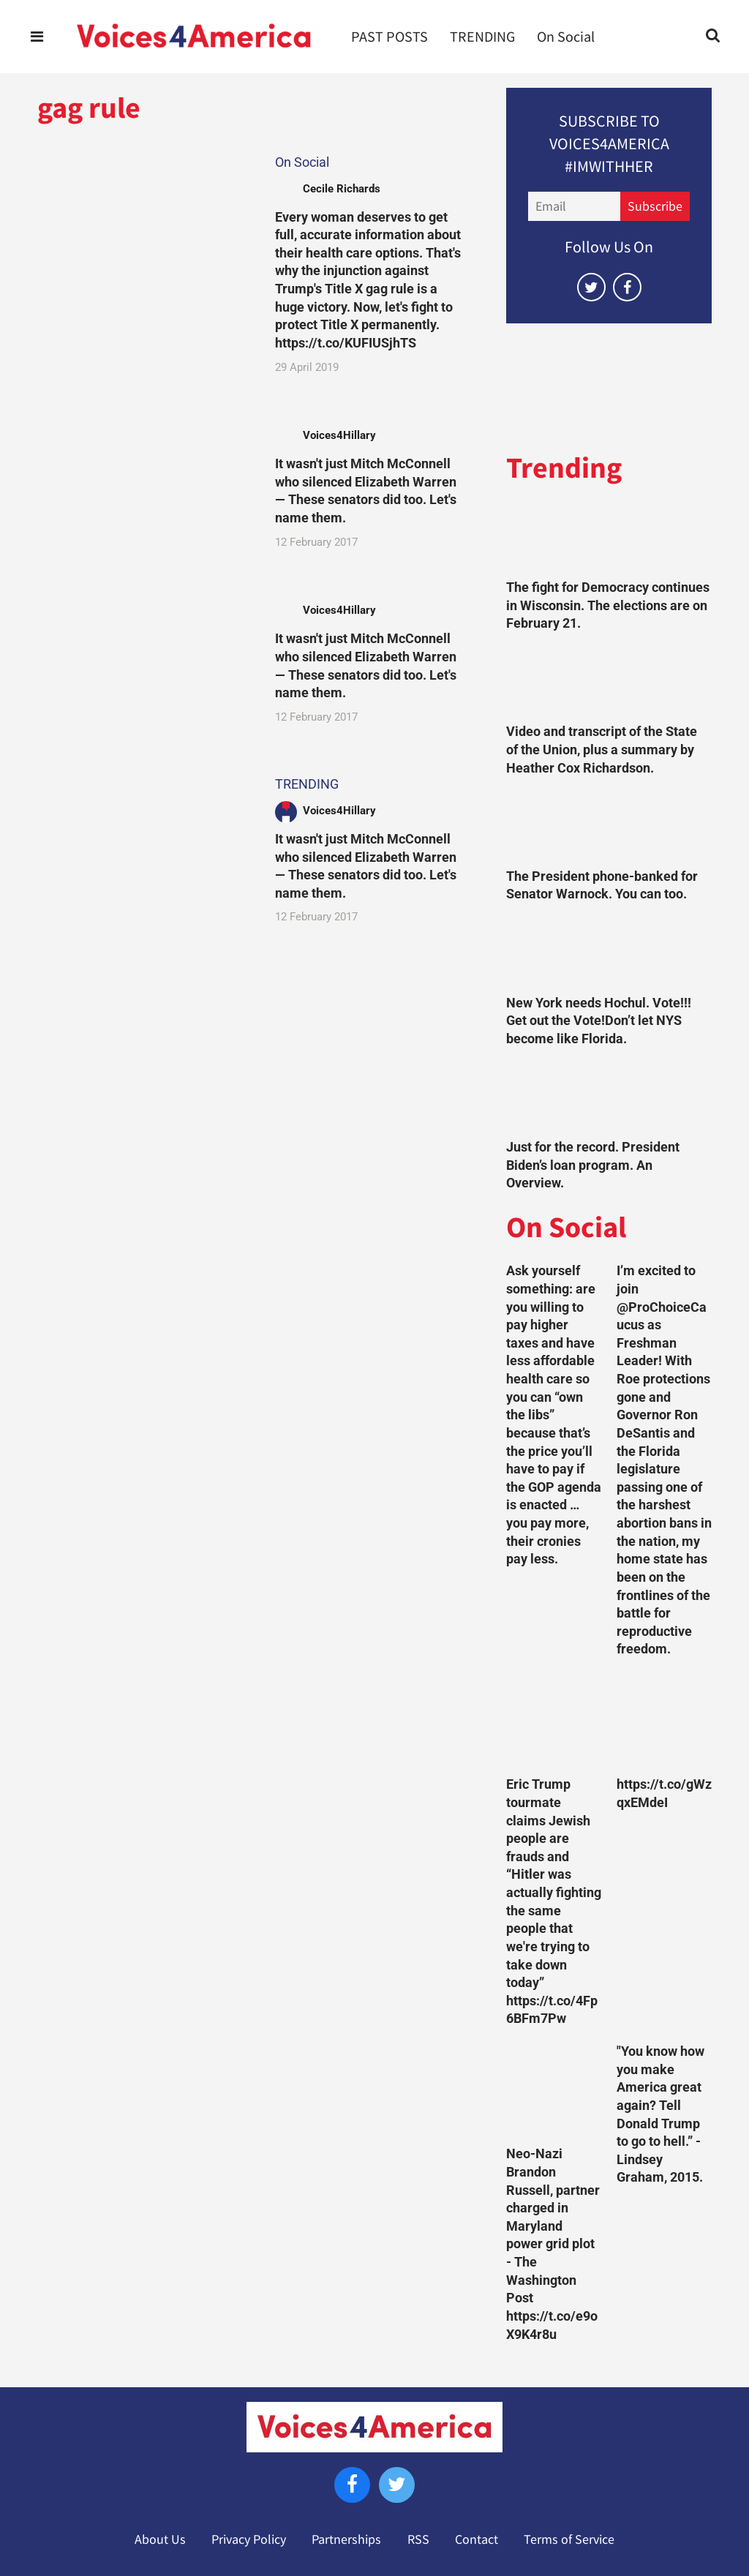 The height and width of the screenshot is (2576, 749). What do you see at coordinates (598, 1021) in the screenshot?
I see `New York needs Hochul. Vote!!! Get out the Vote!Don’t let NYS become like Florida.` at bounding box center [598, 1021].